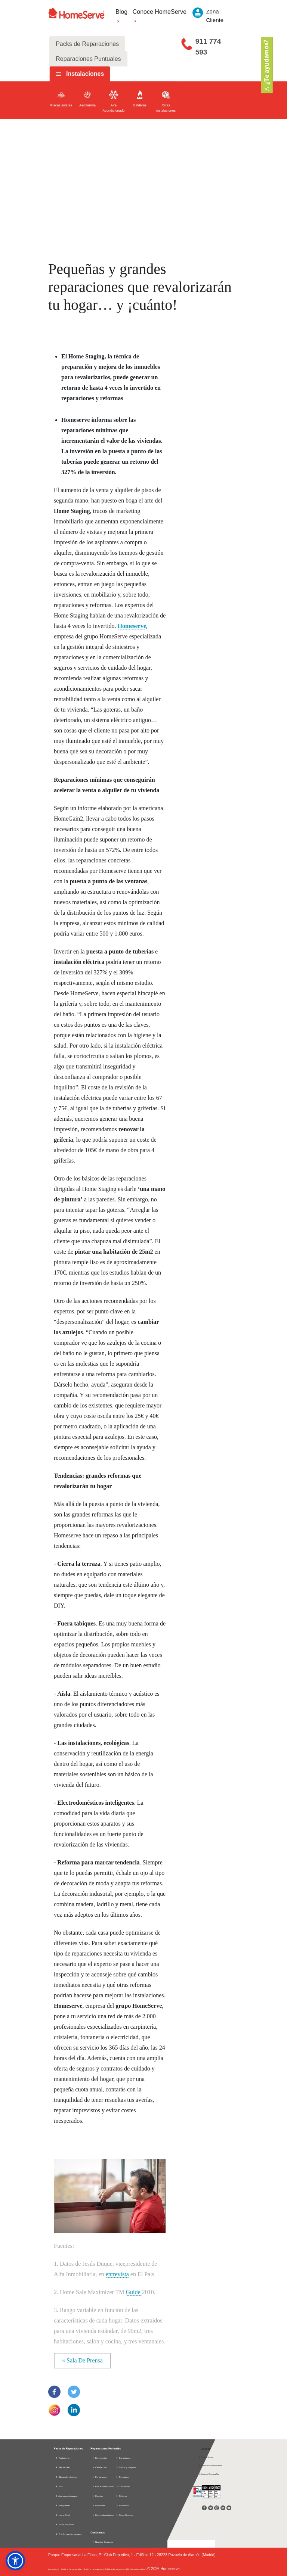 This screenshot has width=287, height=2576. I want to click on Manitas, so click(97, 2496).